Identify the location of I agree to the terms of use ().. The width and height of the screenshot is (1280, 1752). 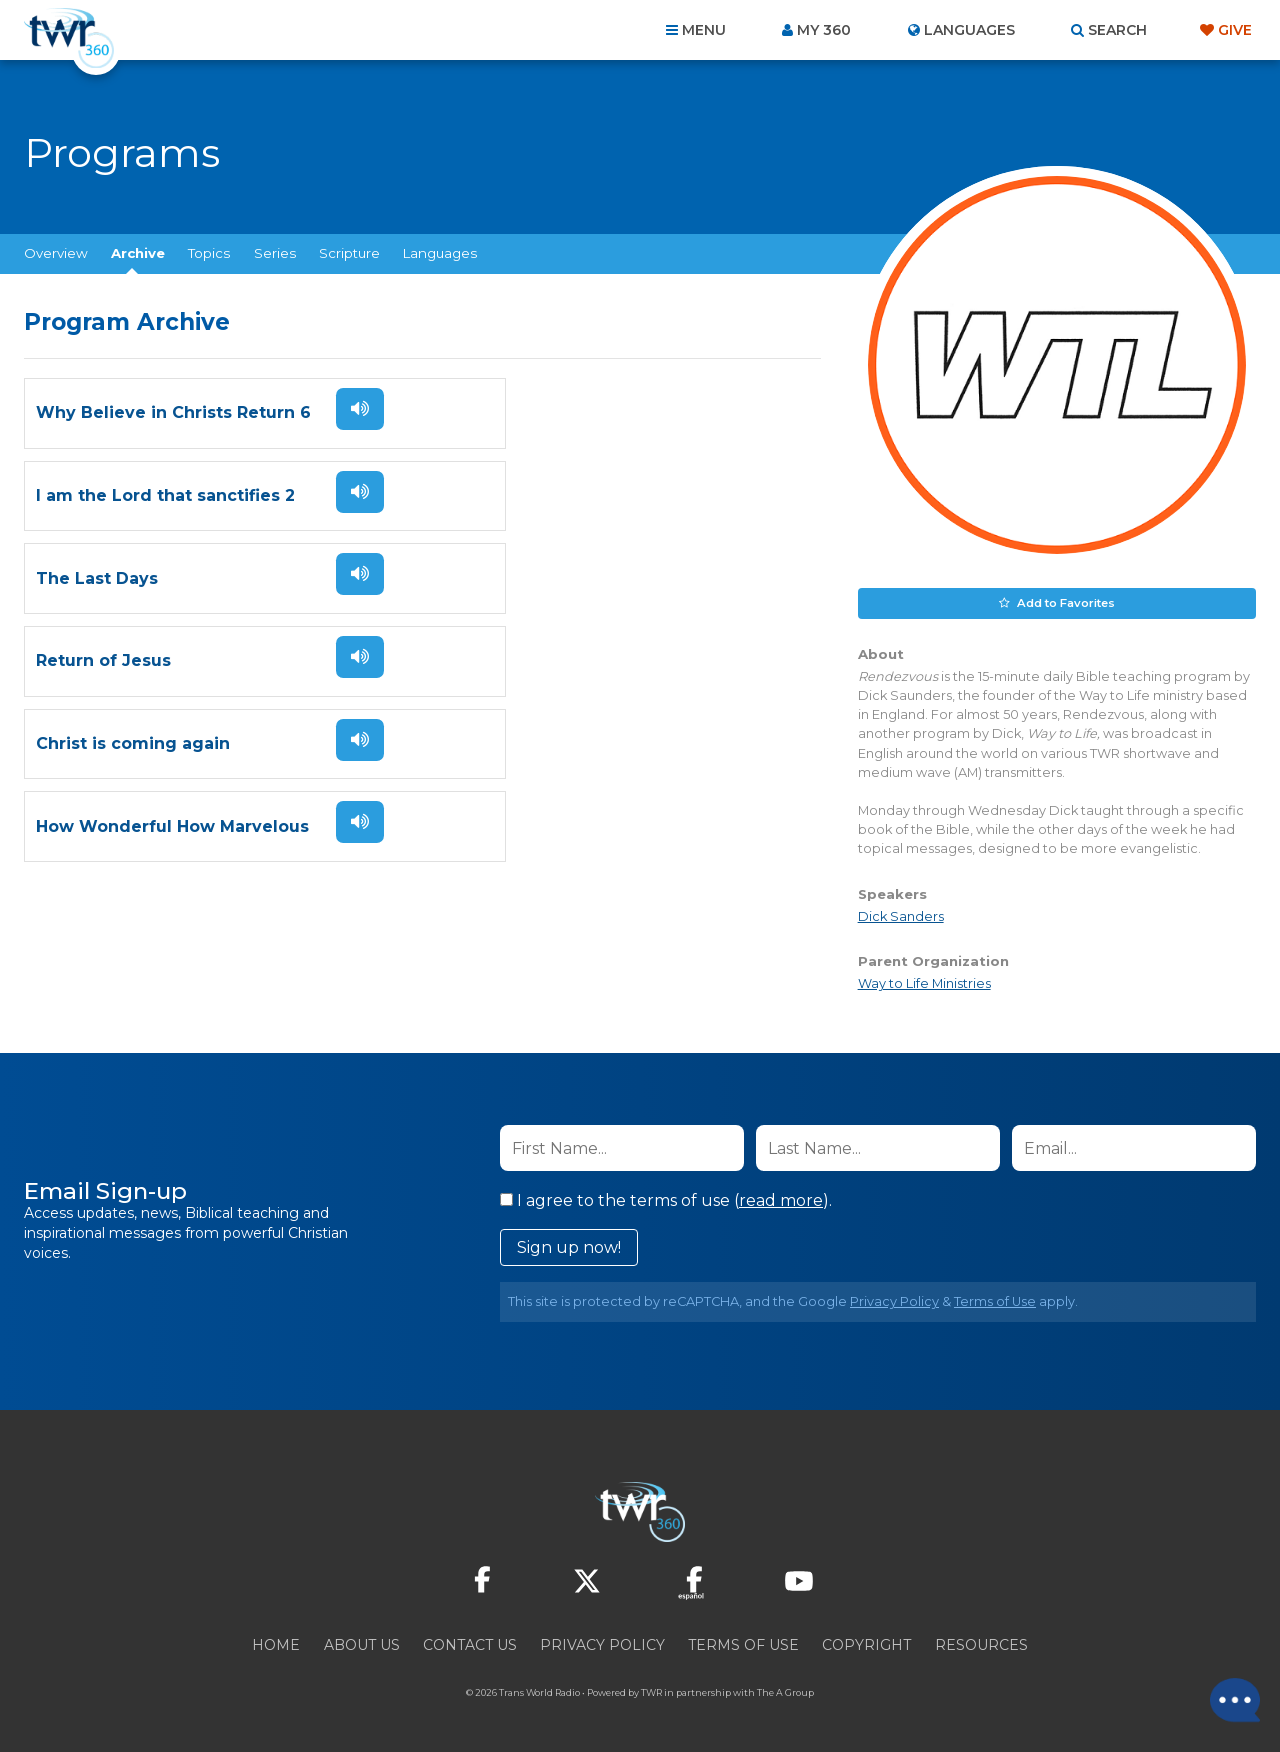
(666, 1199).